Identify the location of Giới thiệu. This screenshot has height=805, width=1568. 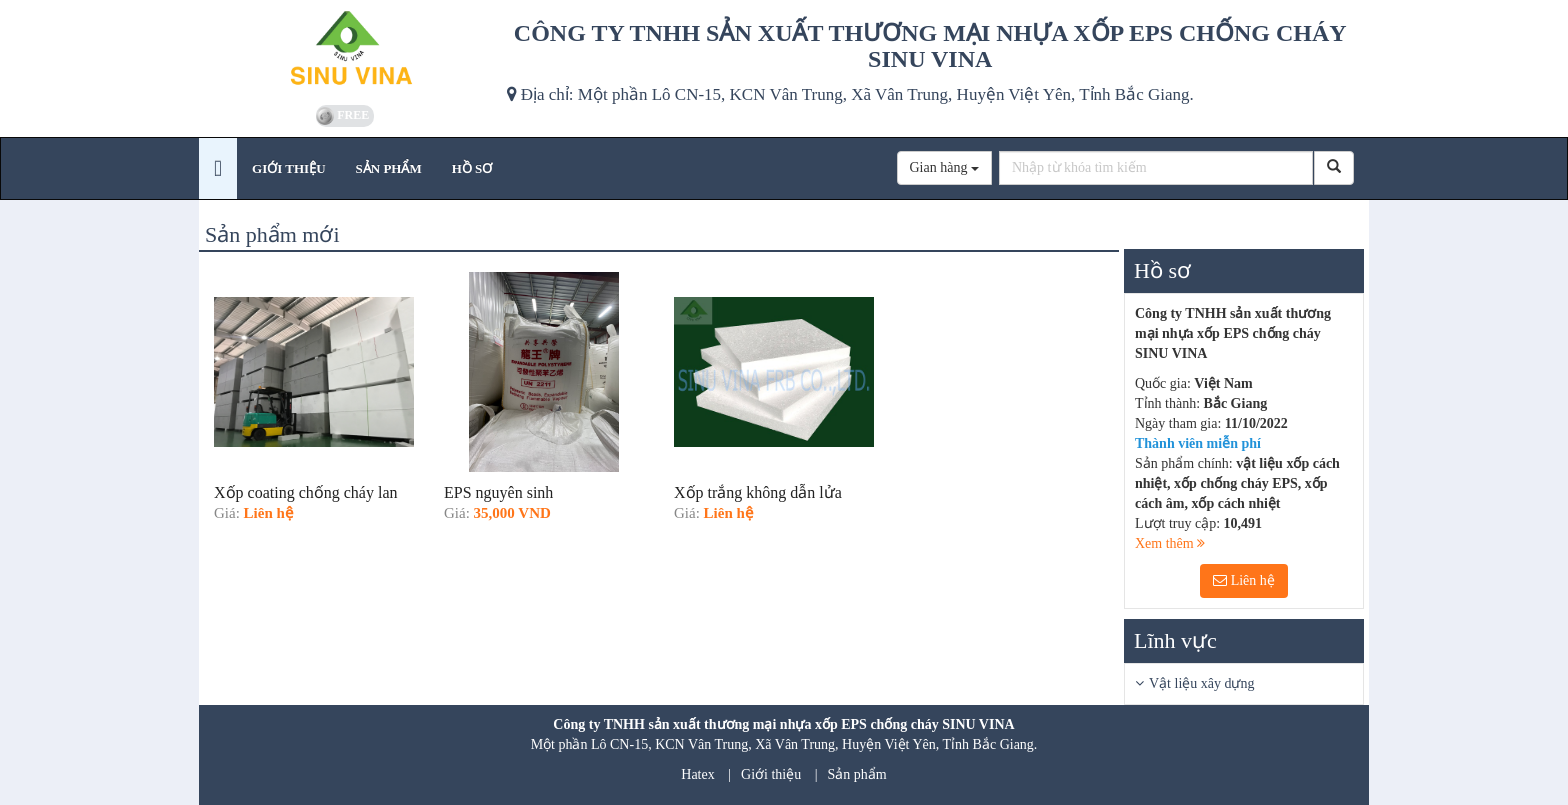
(771, 774).